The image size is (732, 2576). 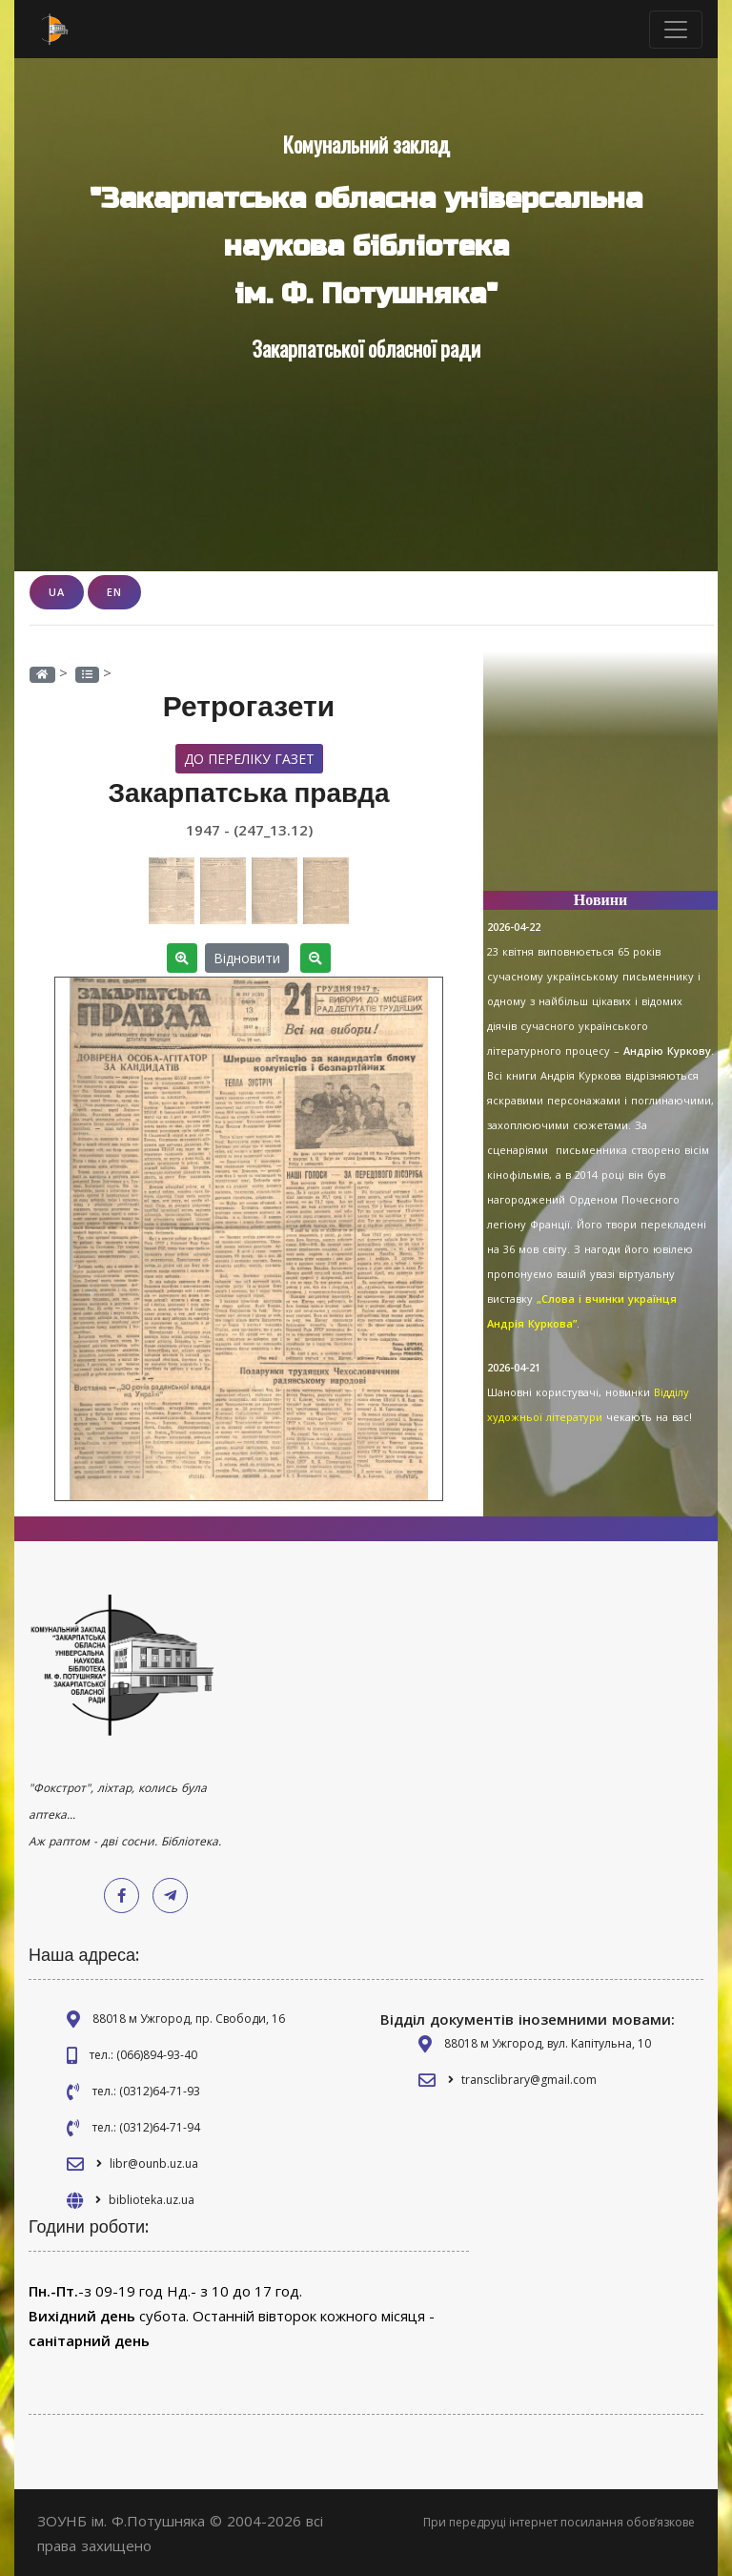 I want to click on libr@ounb.uz.ua, so click(x=154, y=2162).